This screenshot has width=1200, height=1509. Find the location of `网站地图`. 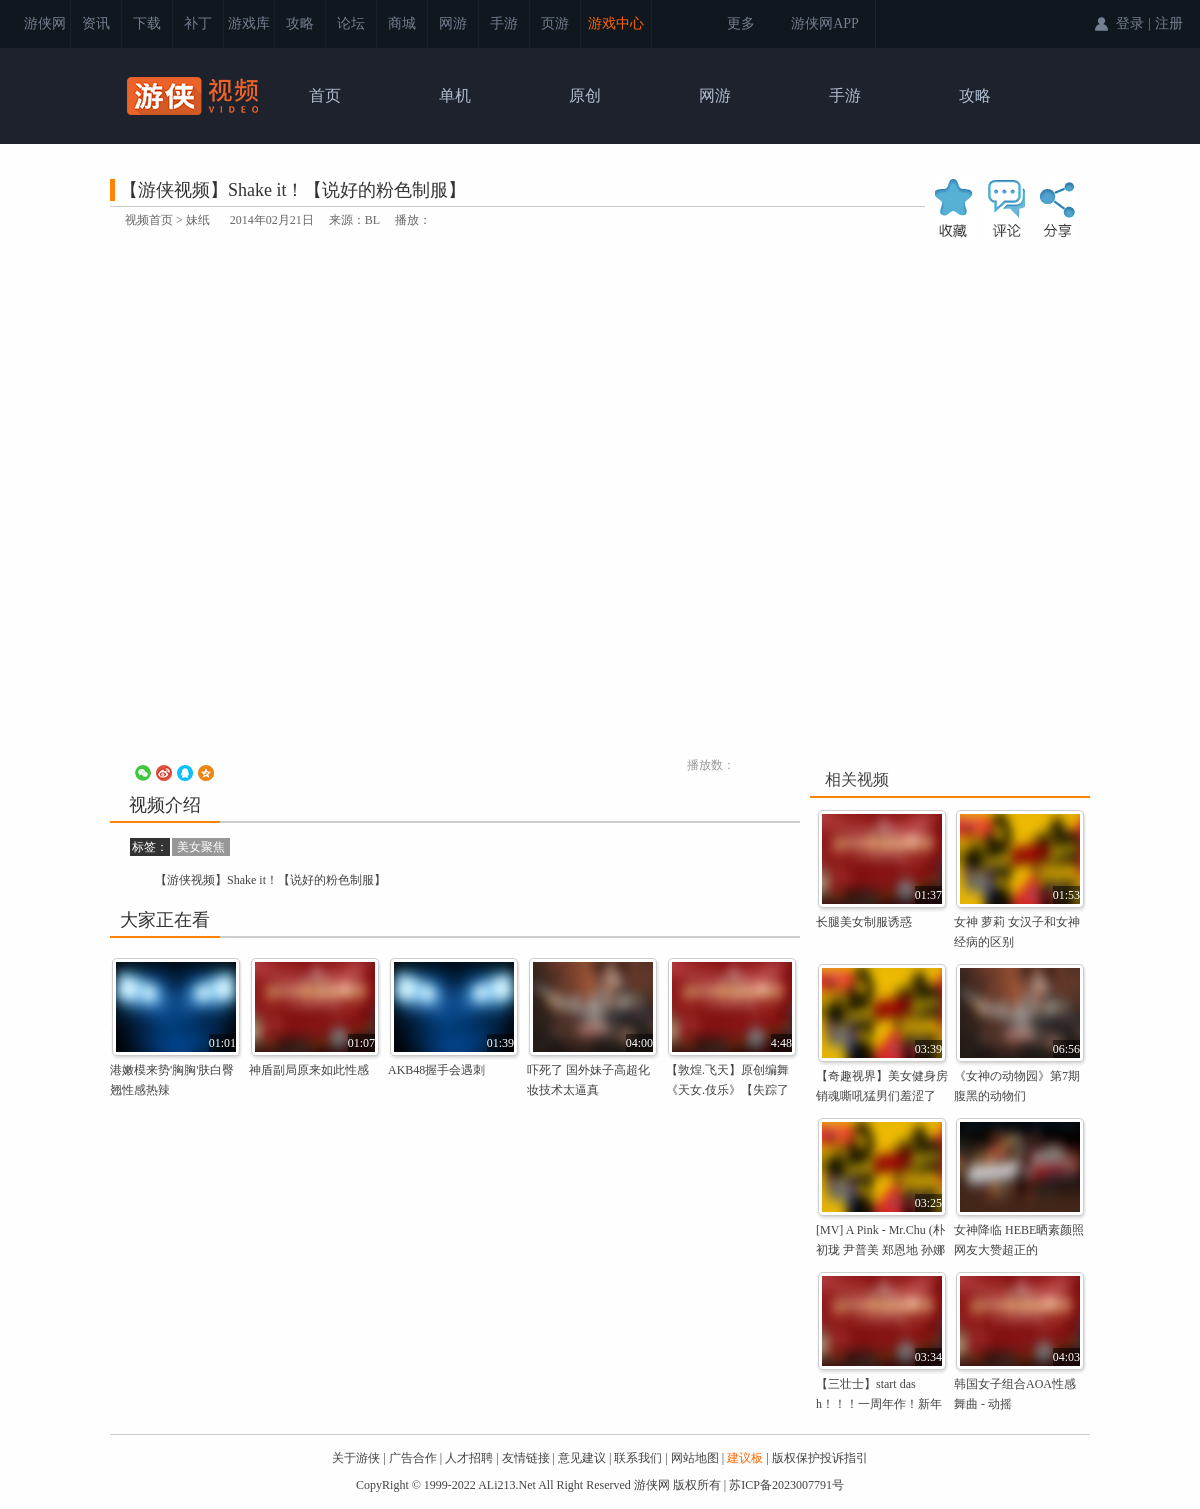

网站地图 is located at coordinates (695, 1458).